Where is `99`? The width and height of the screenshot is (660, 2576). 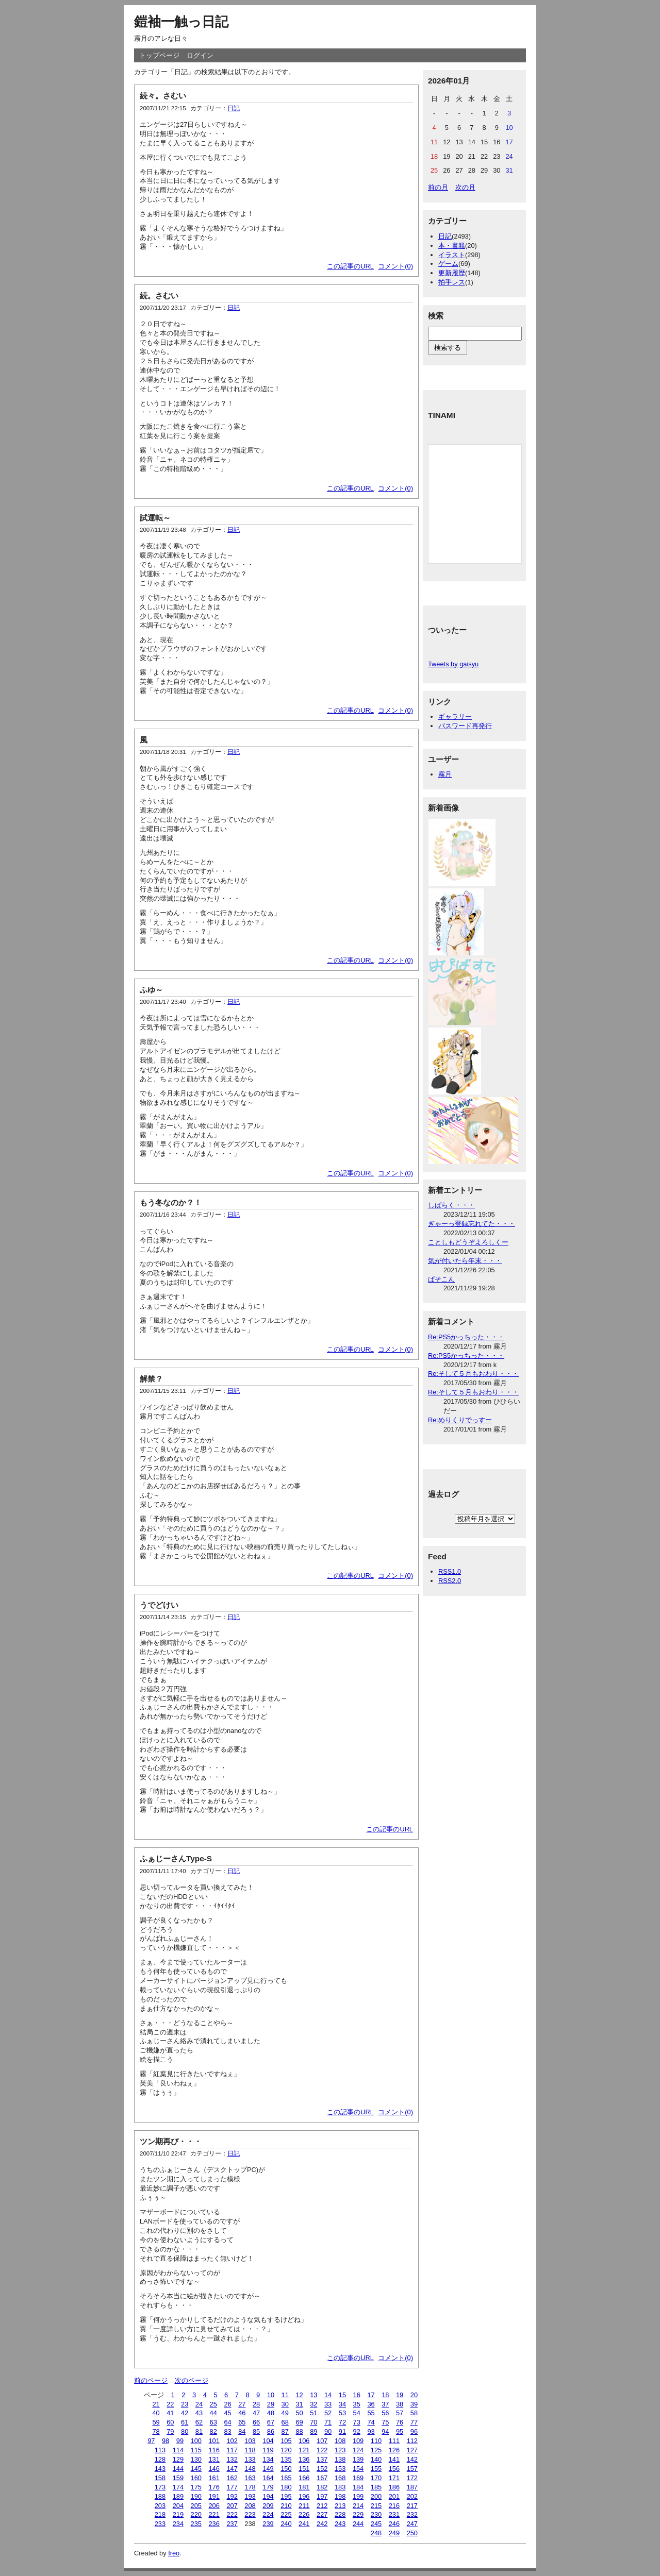 99 is located at coordinates (180, 2441).